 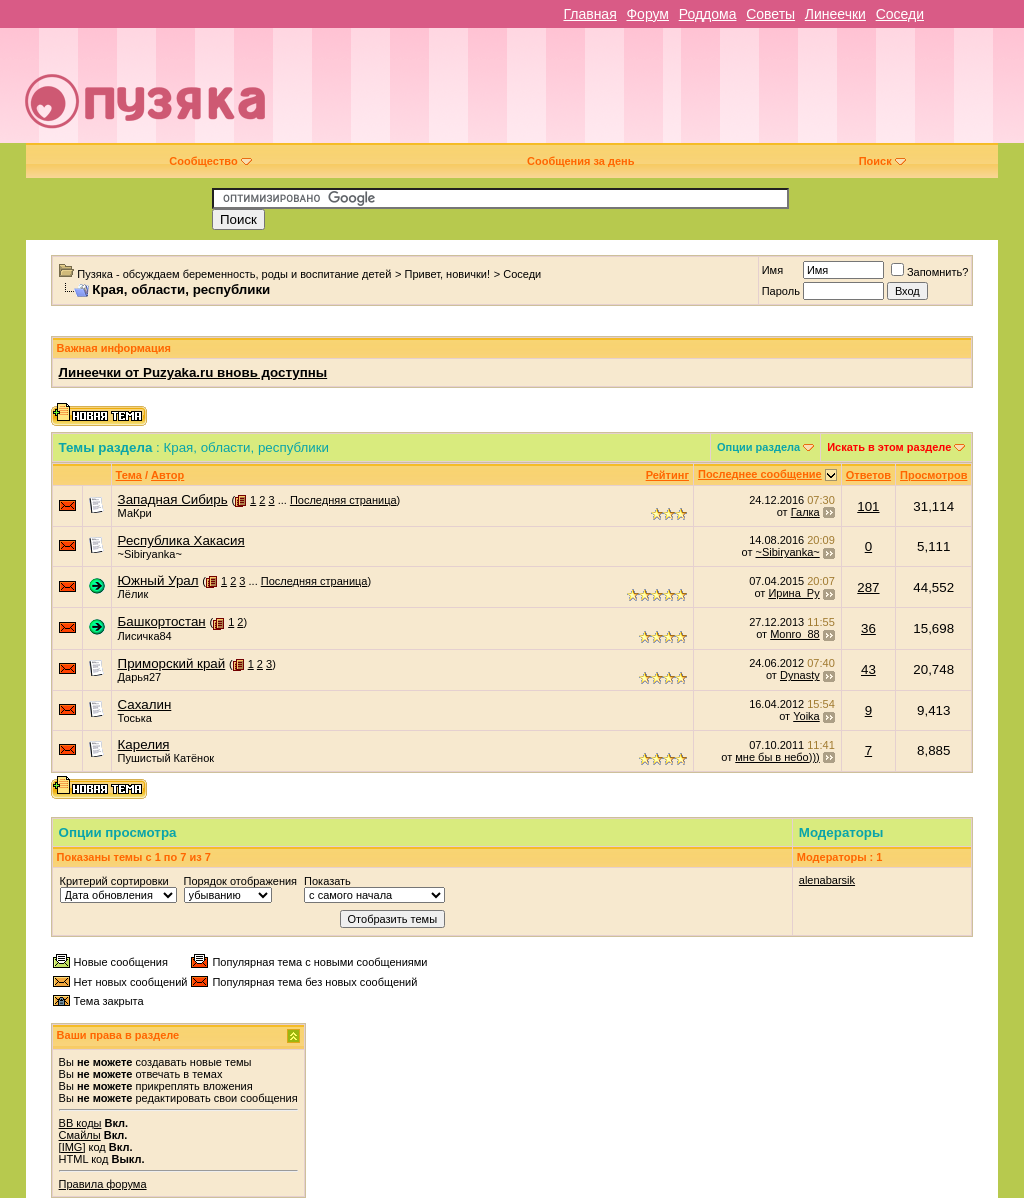 What do you see at coordinates (930, 272) in the screenshot?
I see `Запомнить?` at bounding box center [930, 272].